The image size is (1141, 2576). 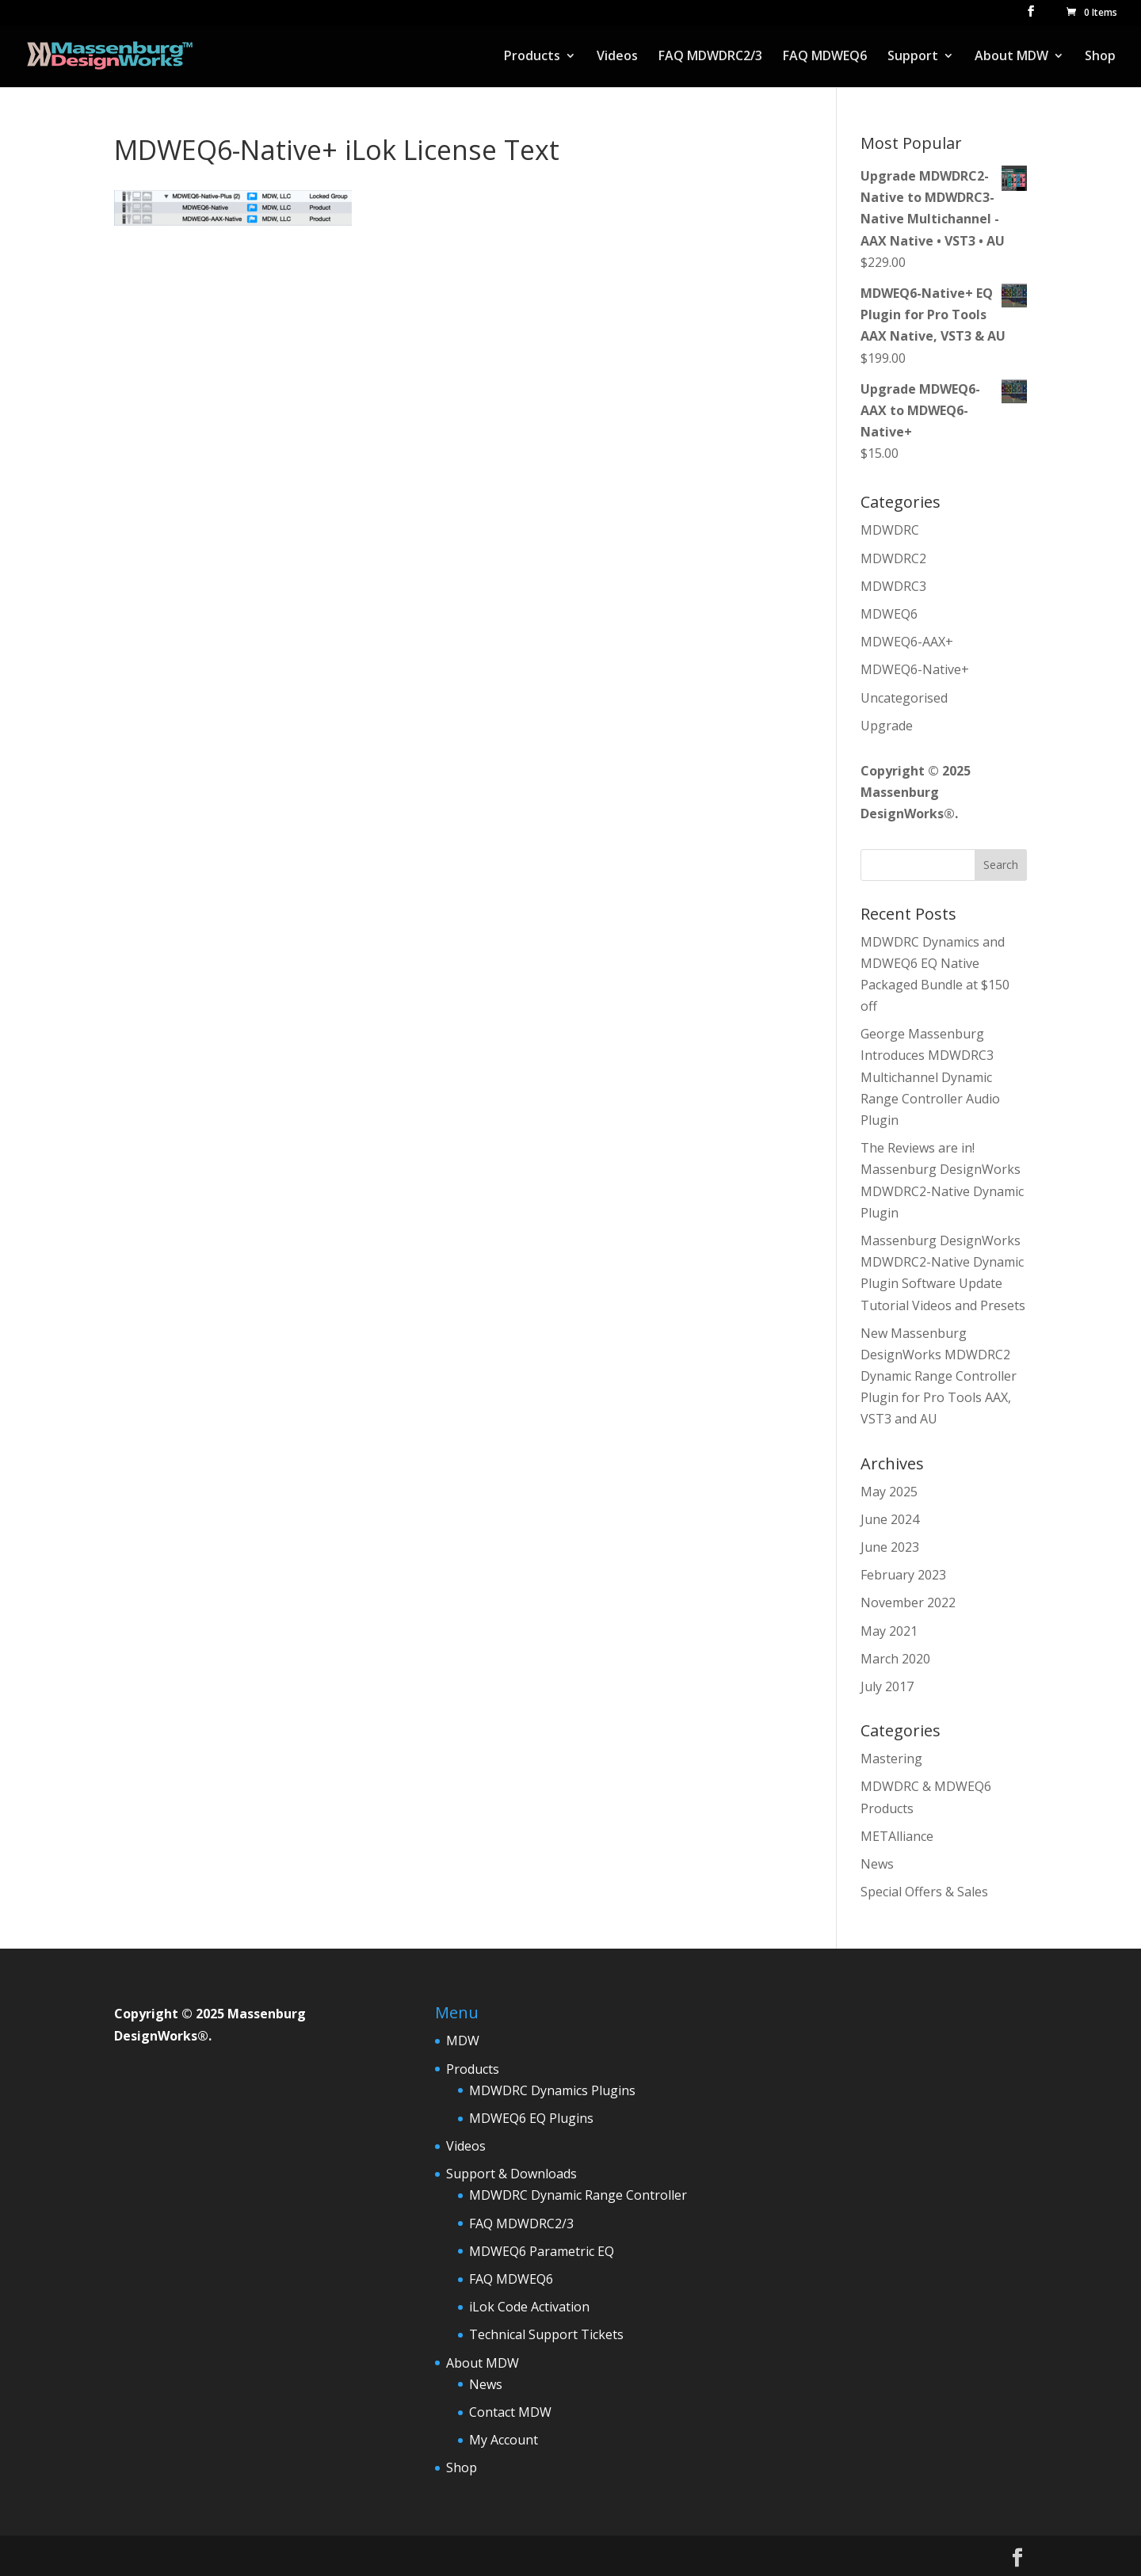 What do you see at coordinates (877, 1864) in the screenshot?
I see `News` at bounding box center [877, 1864].